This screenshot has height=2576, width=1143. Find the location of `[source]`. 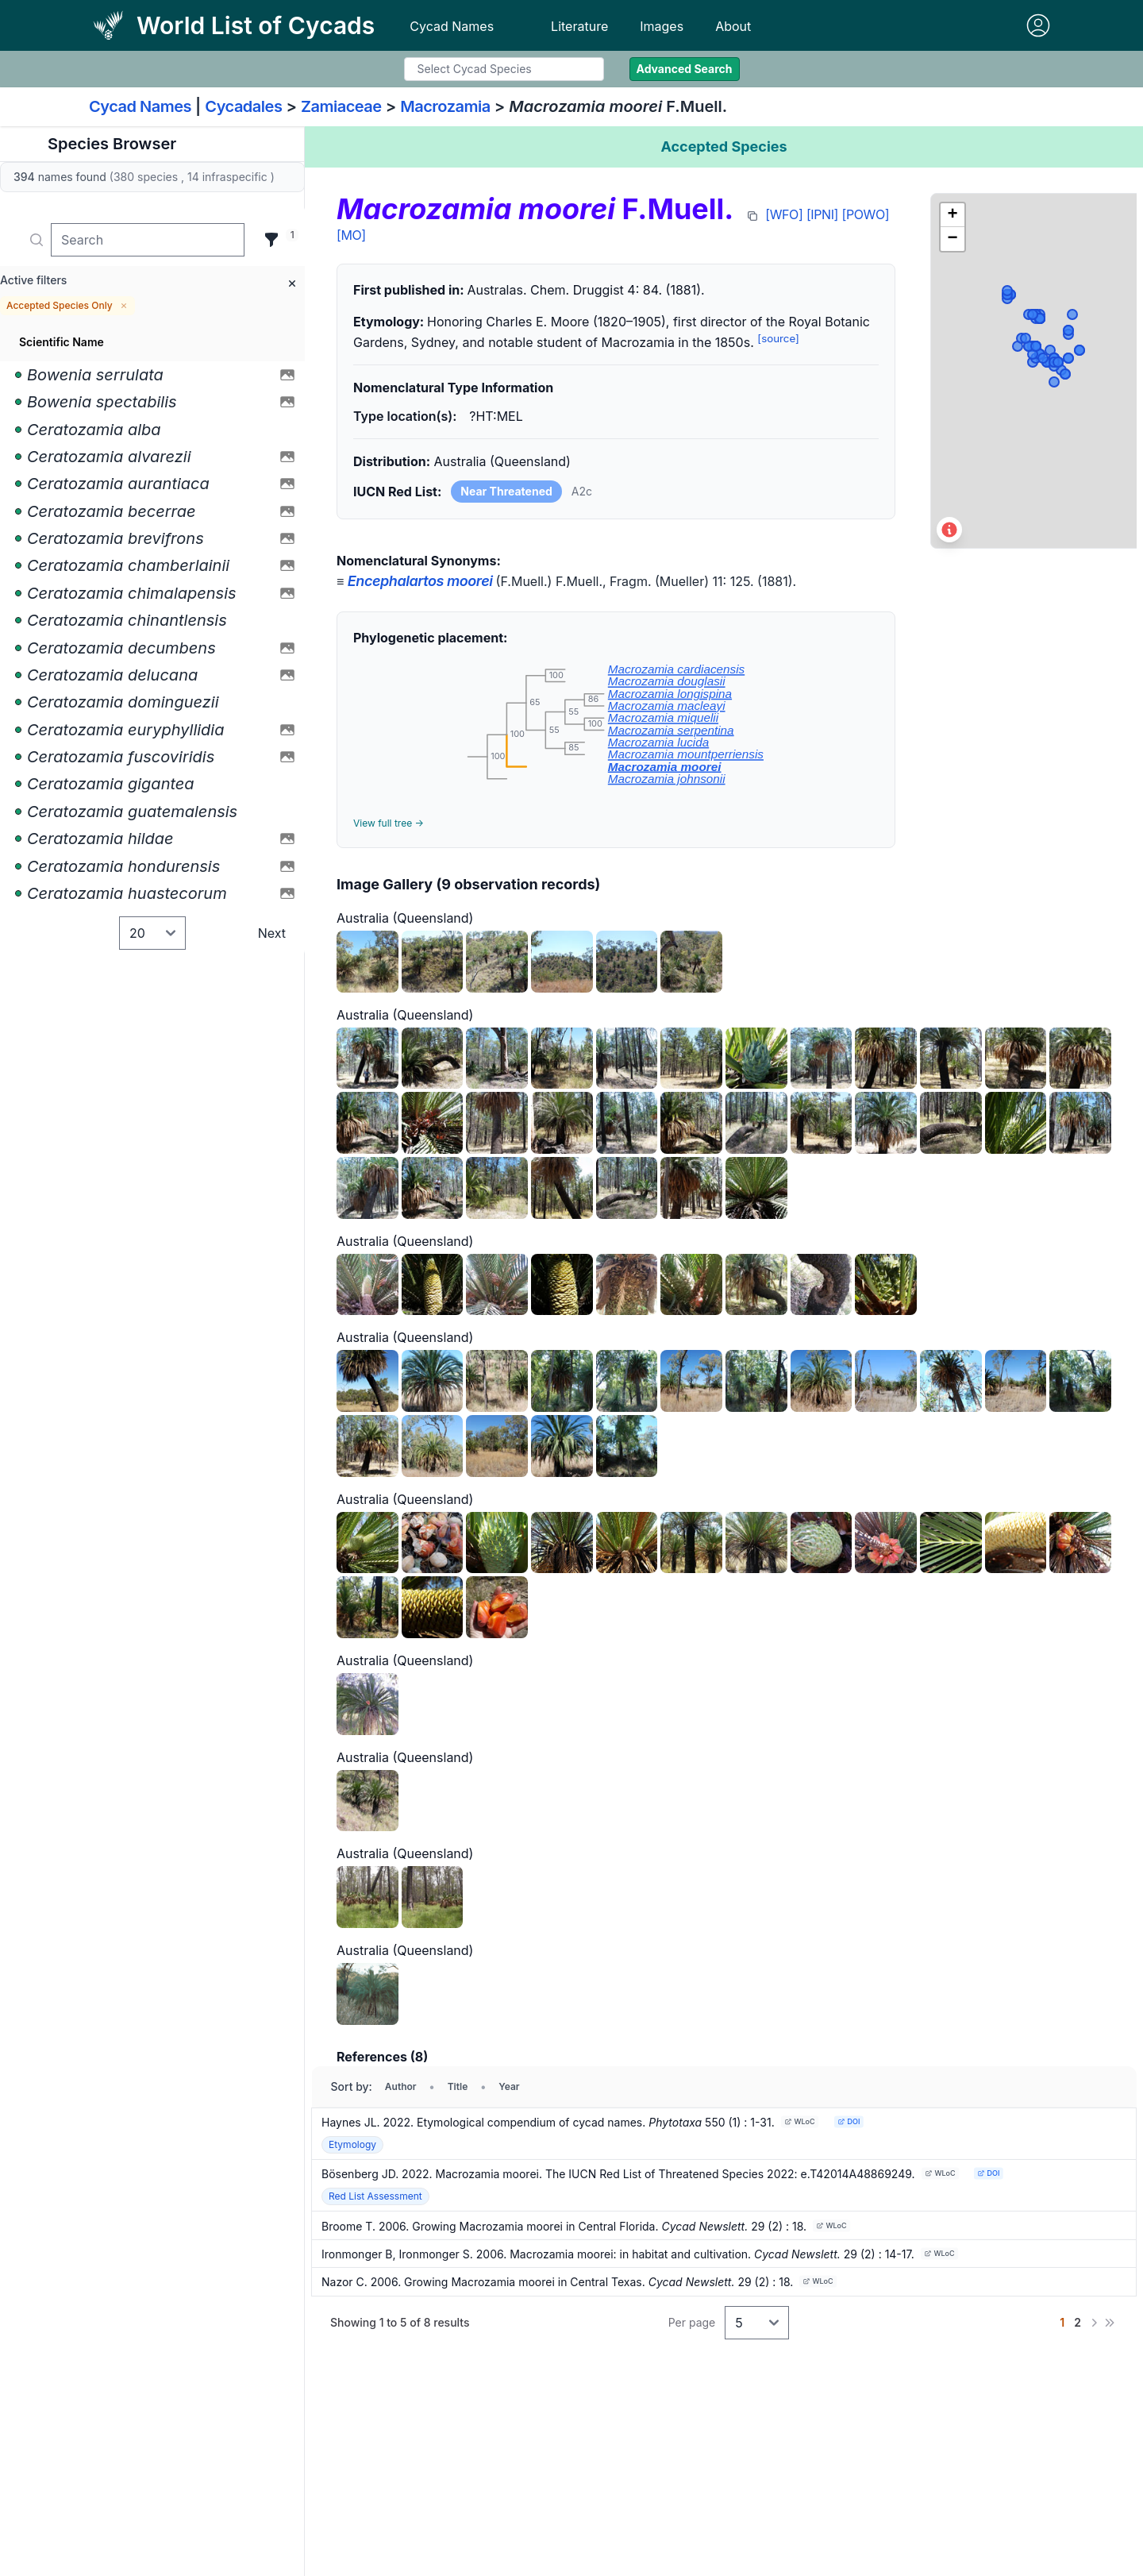

[source] is located at coordinates (778, 338).